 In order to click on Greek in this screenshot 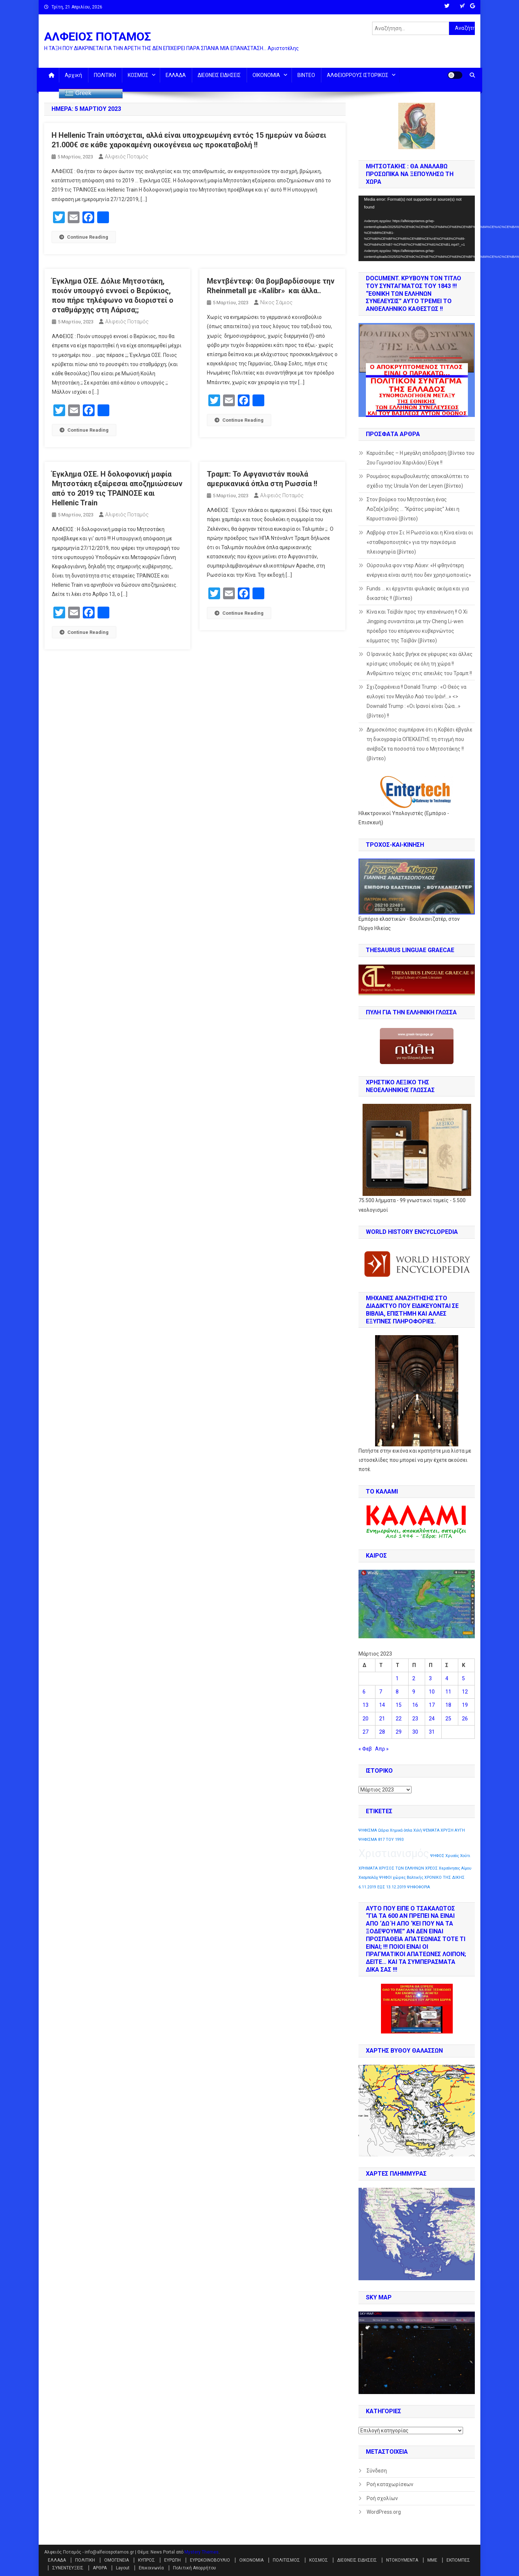, I will do `click(78, 93)`.